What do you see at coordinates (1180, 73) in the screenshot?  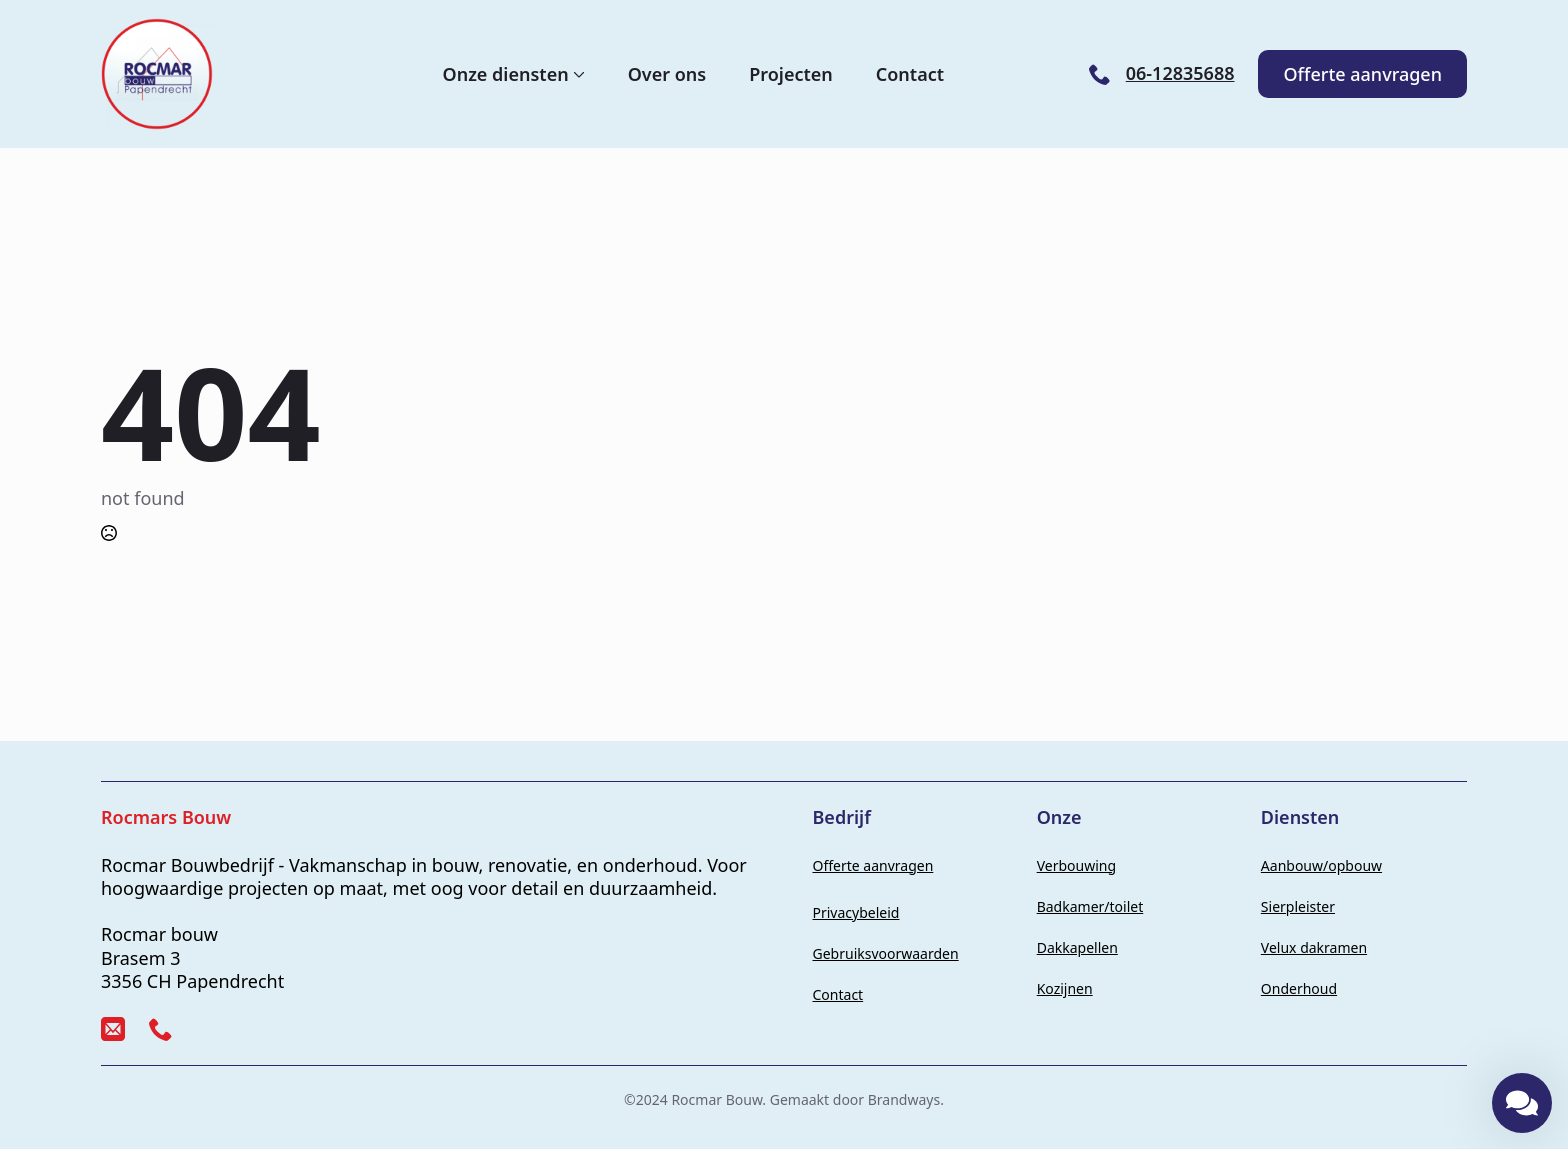 I see `06-12835688` at bounding box center [1180, 73].